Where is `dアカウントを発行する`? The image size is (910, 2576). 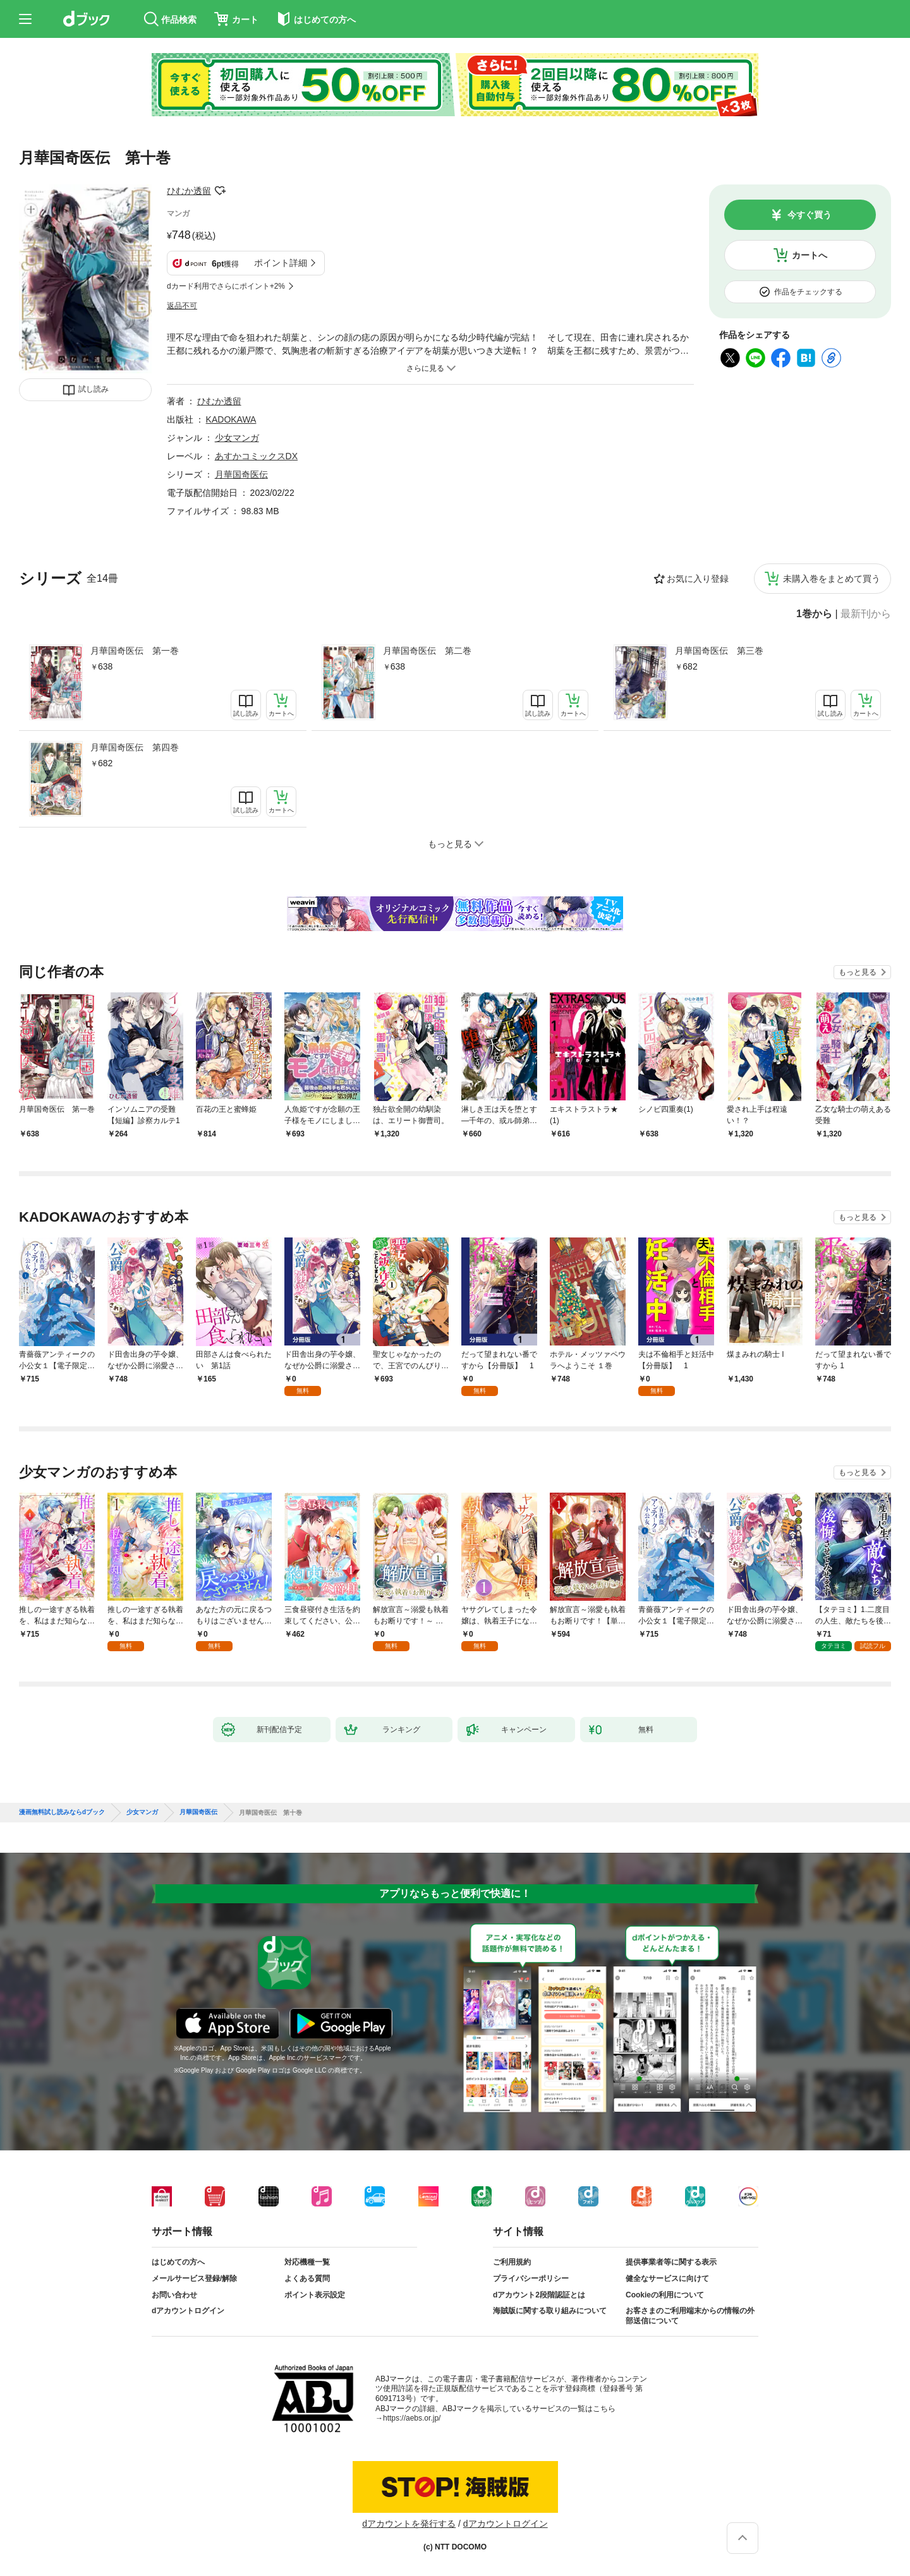
dアカウントを発行する is located at coordinates (409, 2524).